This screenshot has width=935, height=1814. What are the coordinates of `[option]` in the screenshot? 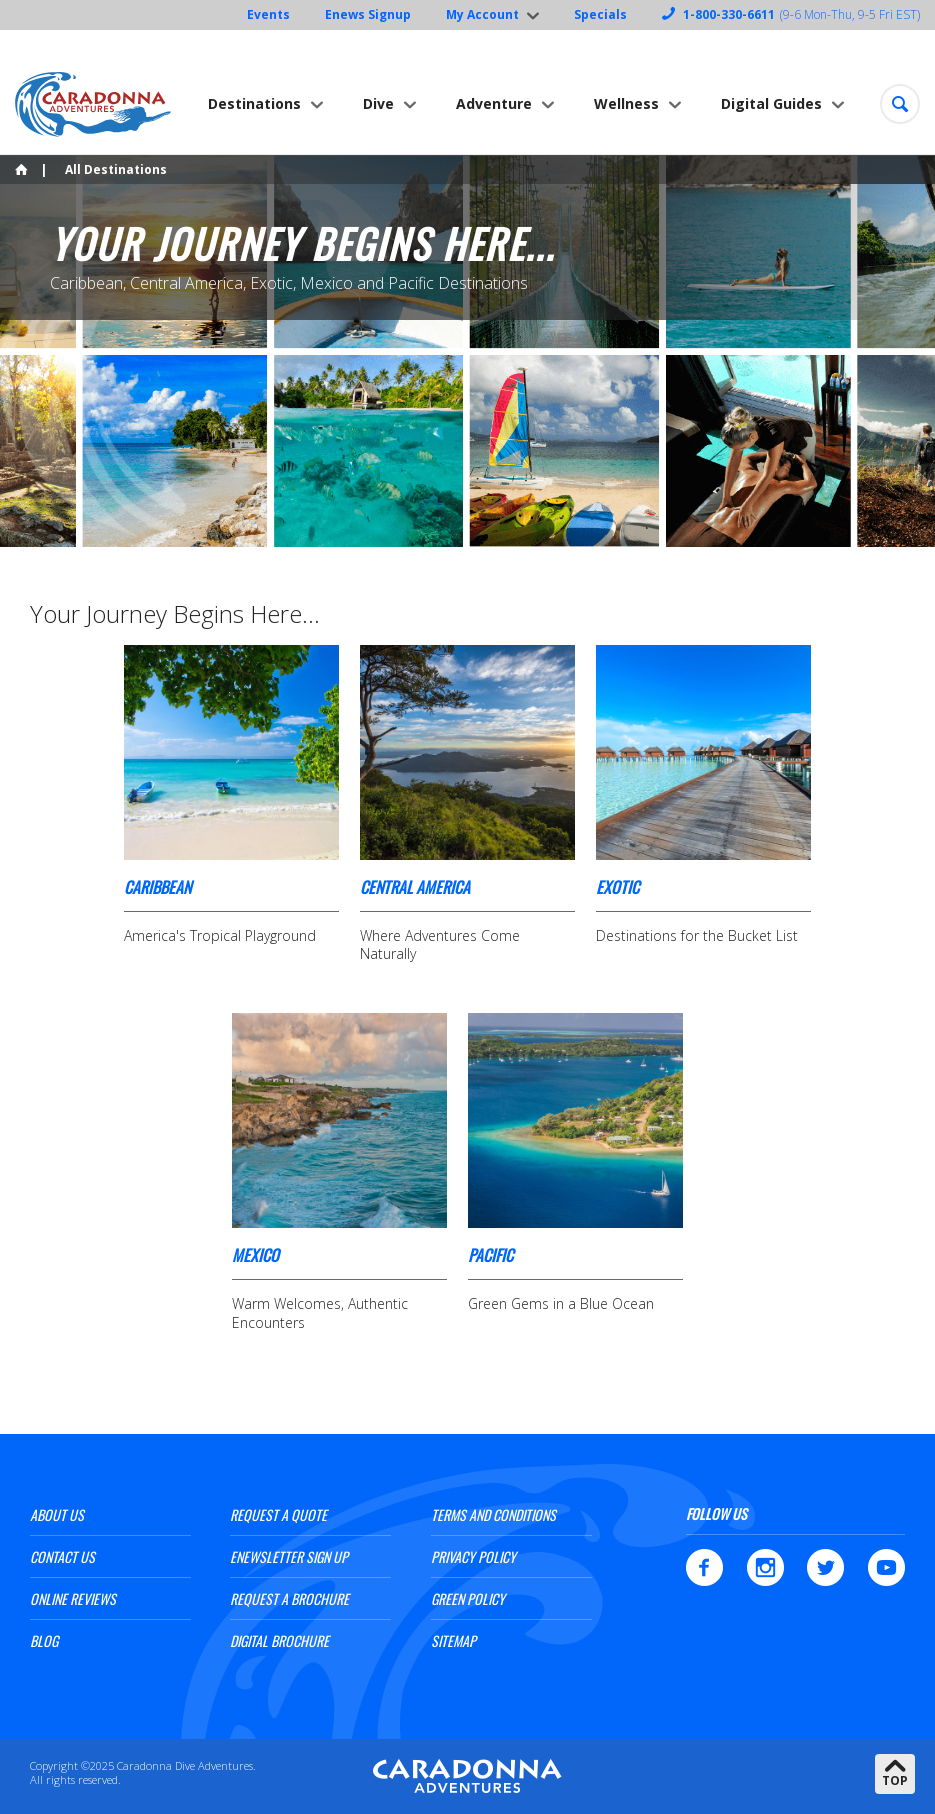 It's located at (467, 353).